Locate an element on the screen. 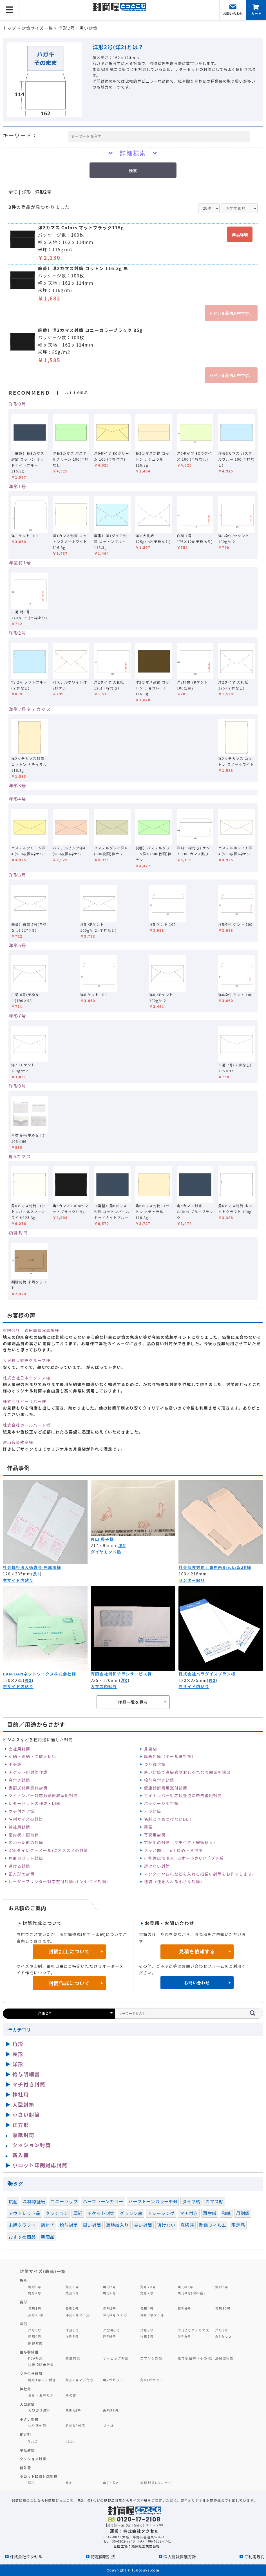  洋5 is located at coordinates (121, 1545).